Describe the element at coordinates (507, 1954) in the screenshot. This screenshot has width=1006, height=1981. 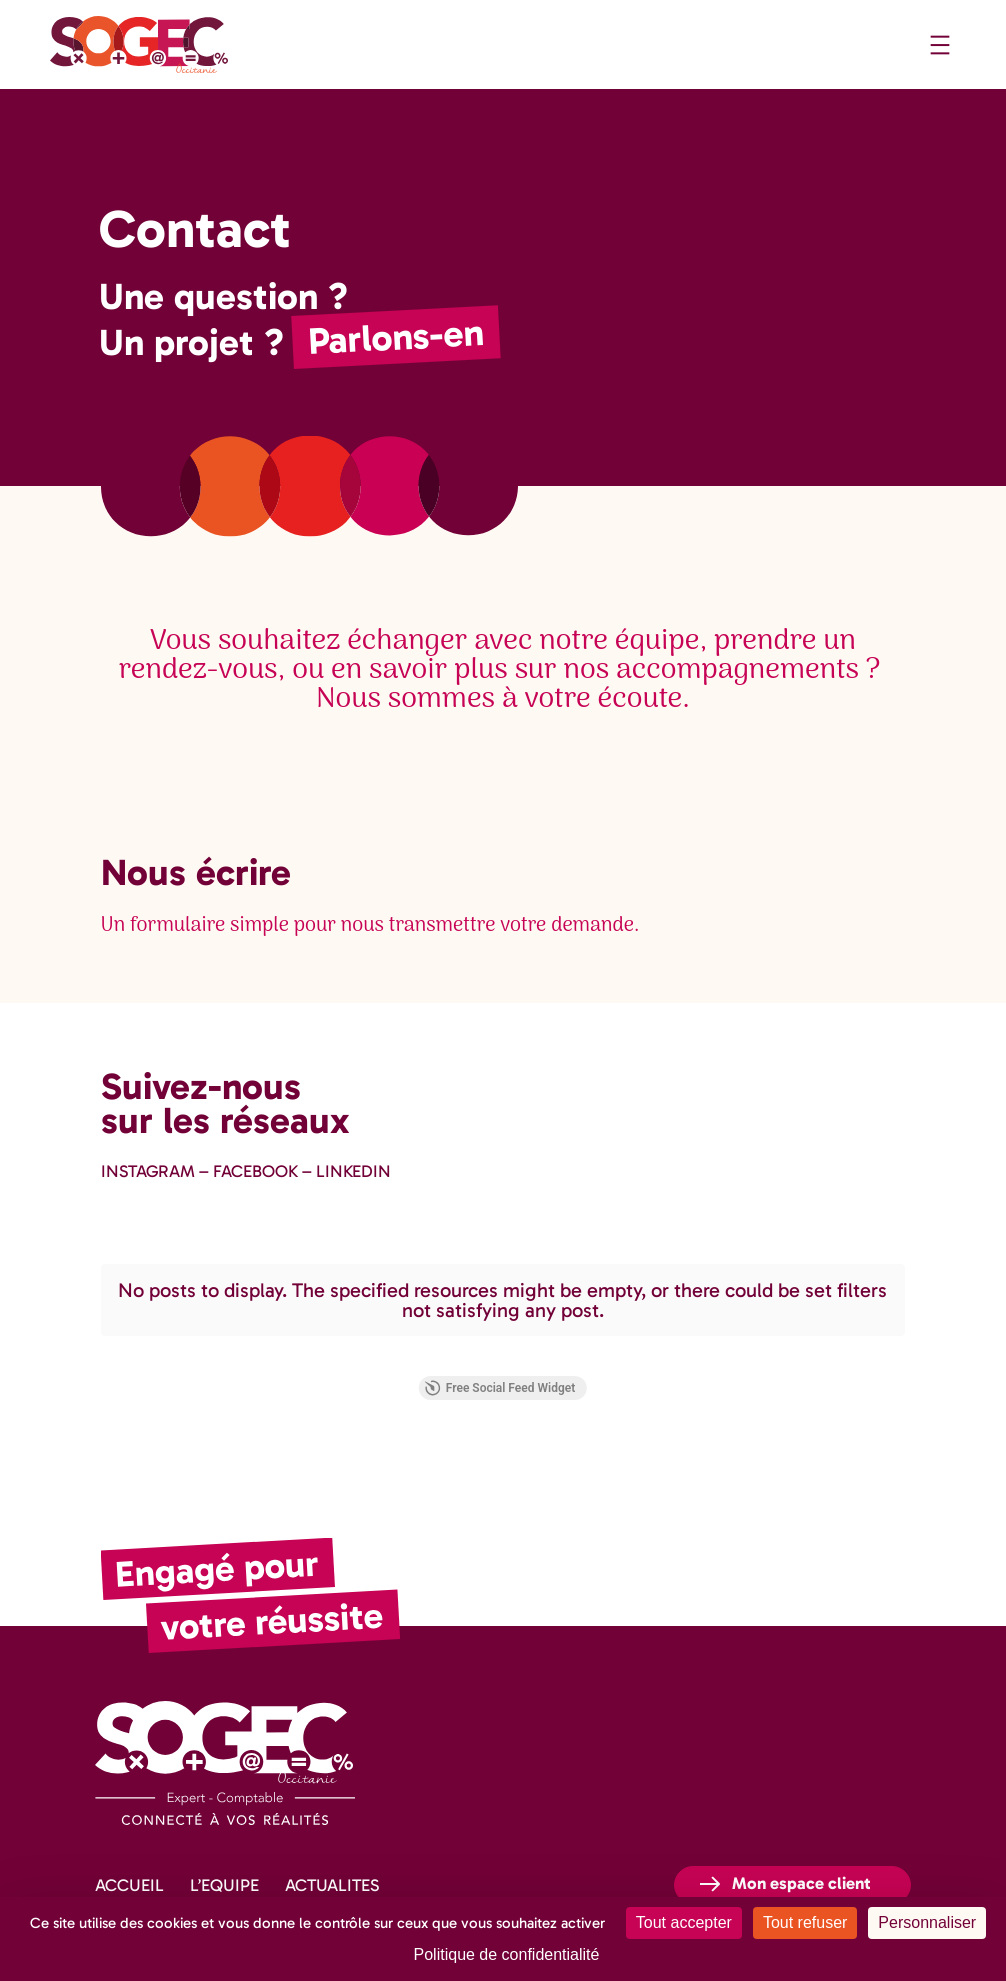
I see `Politique de confidentialité [link]` at that location.